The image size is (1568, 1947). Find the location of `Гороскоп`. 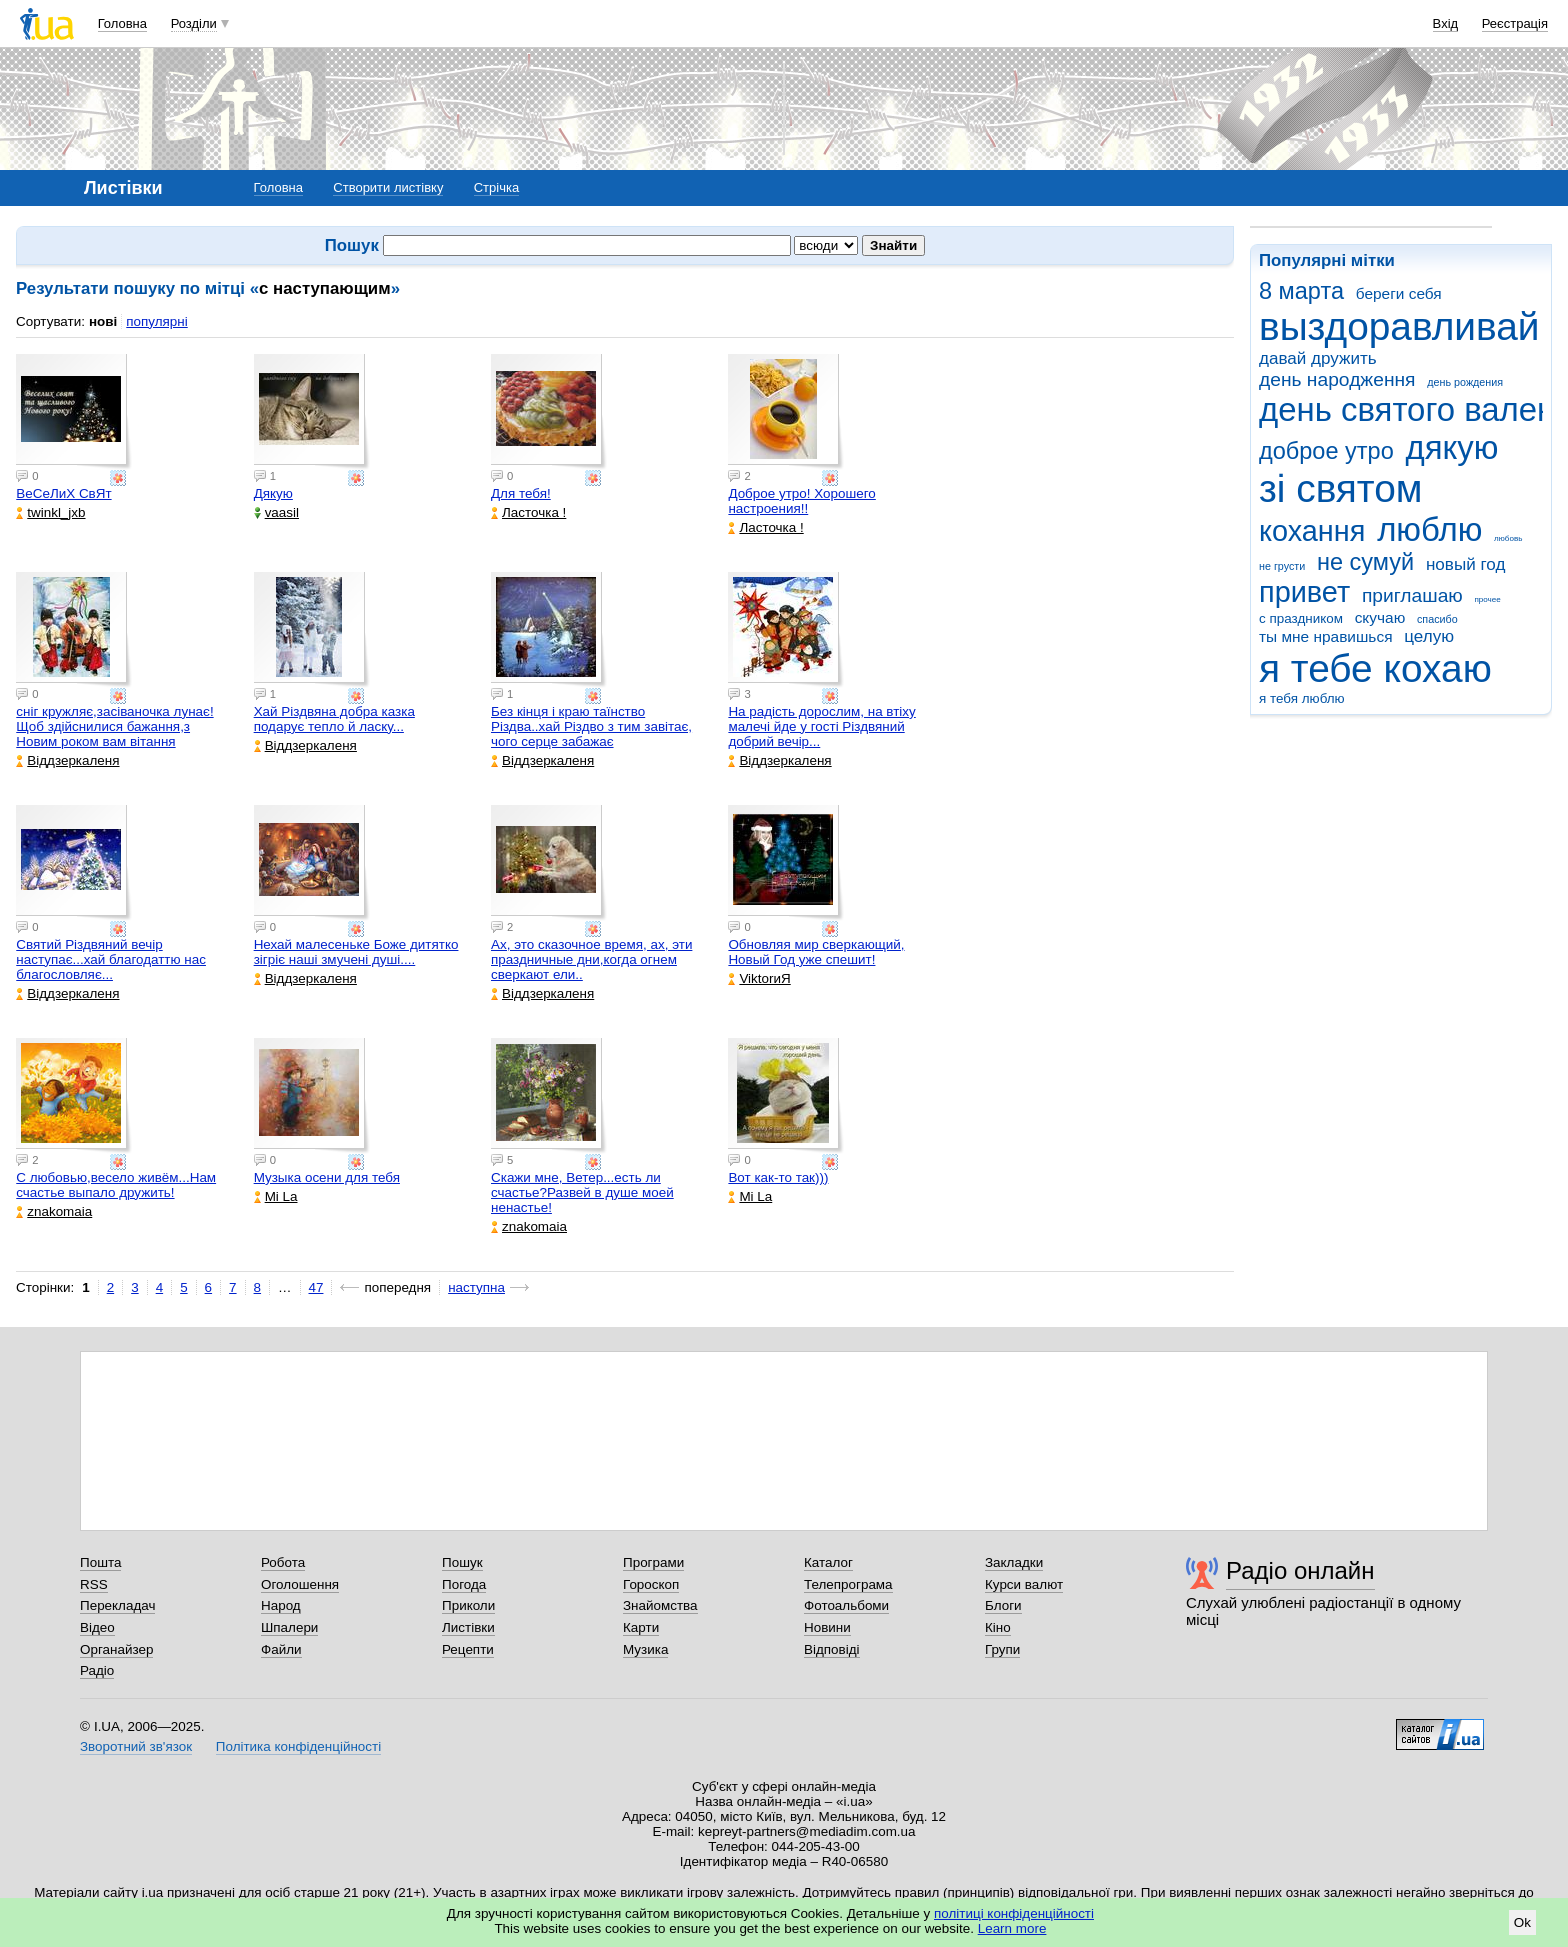

Гороскоп is located at coordinates (651, 1584).